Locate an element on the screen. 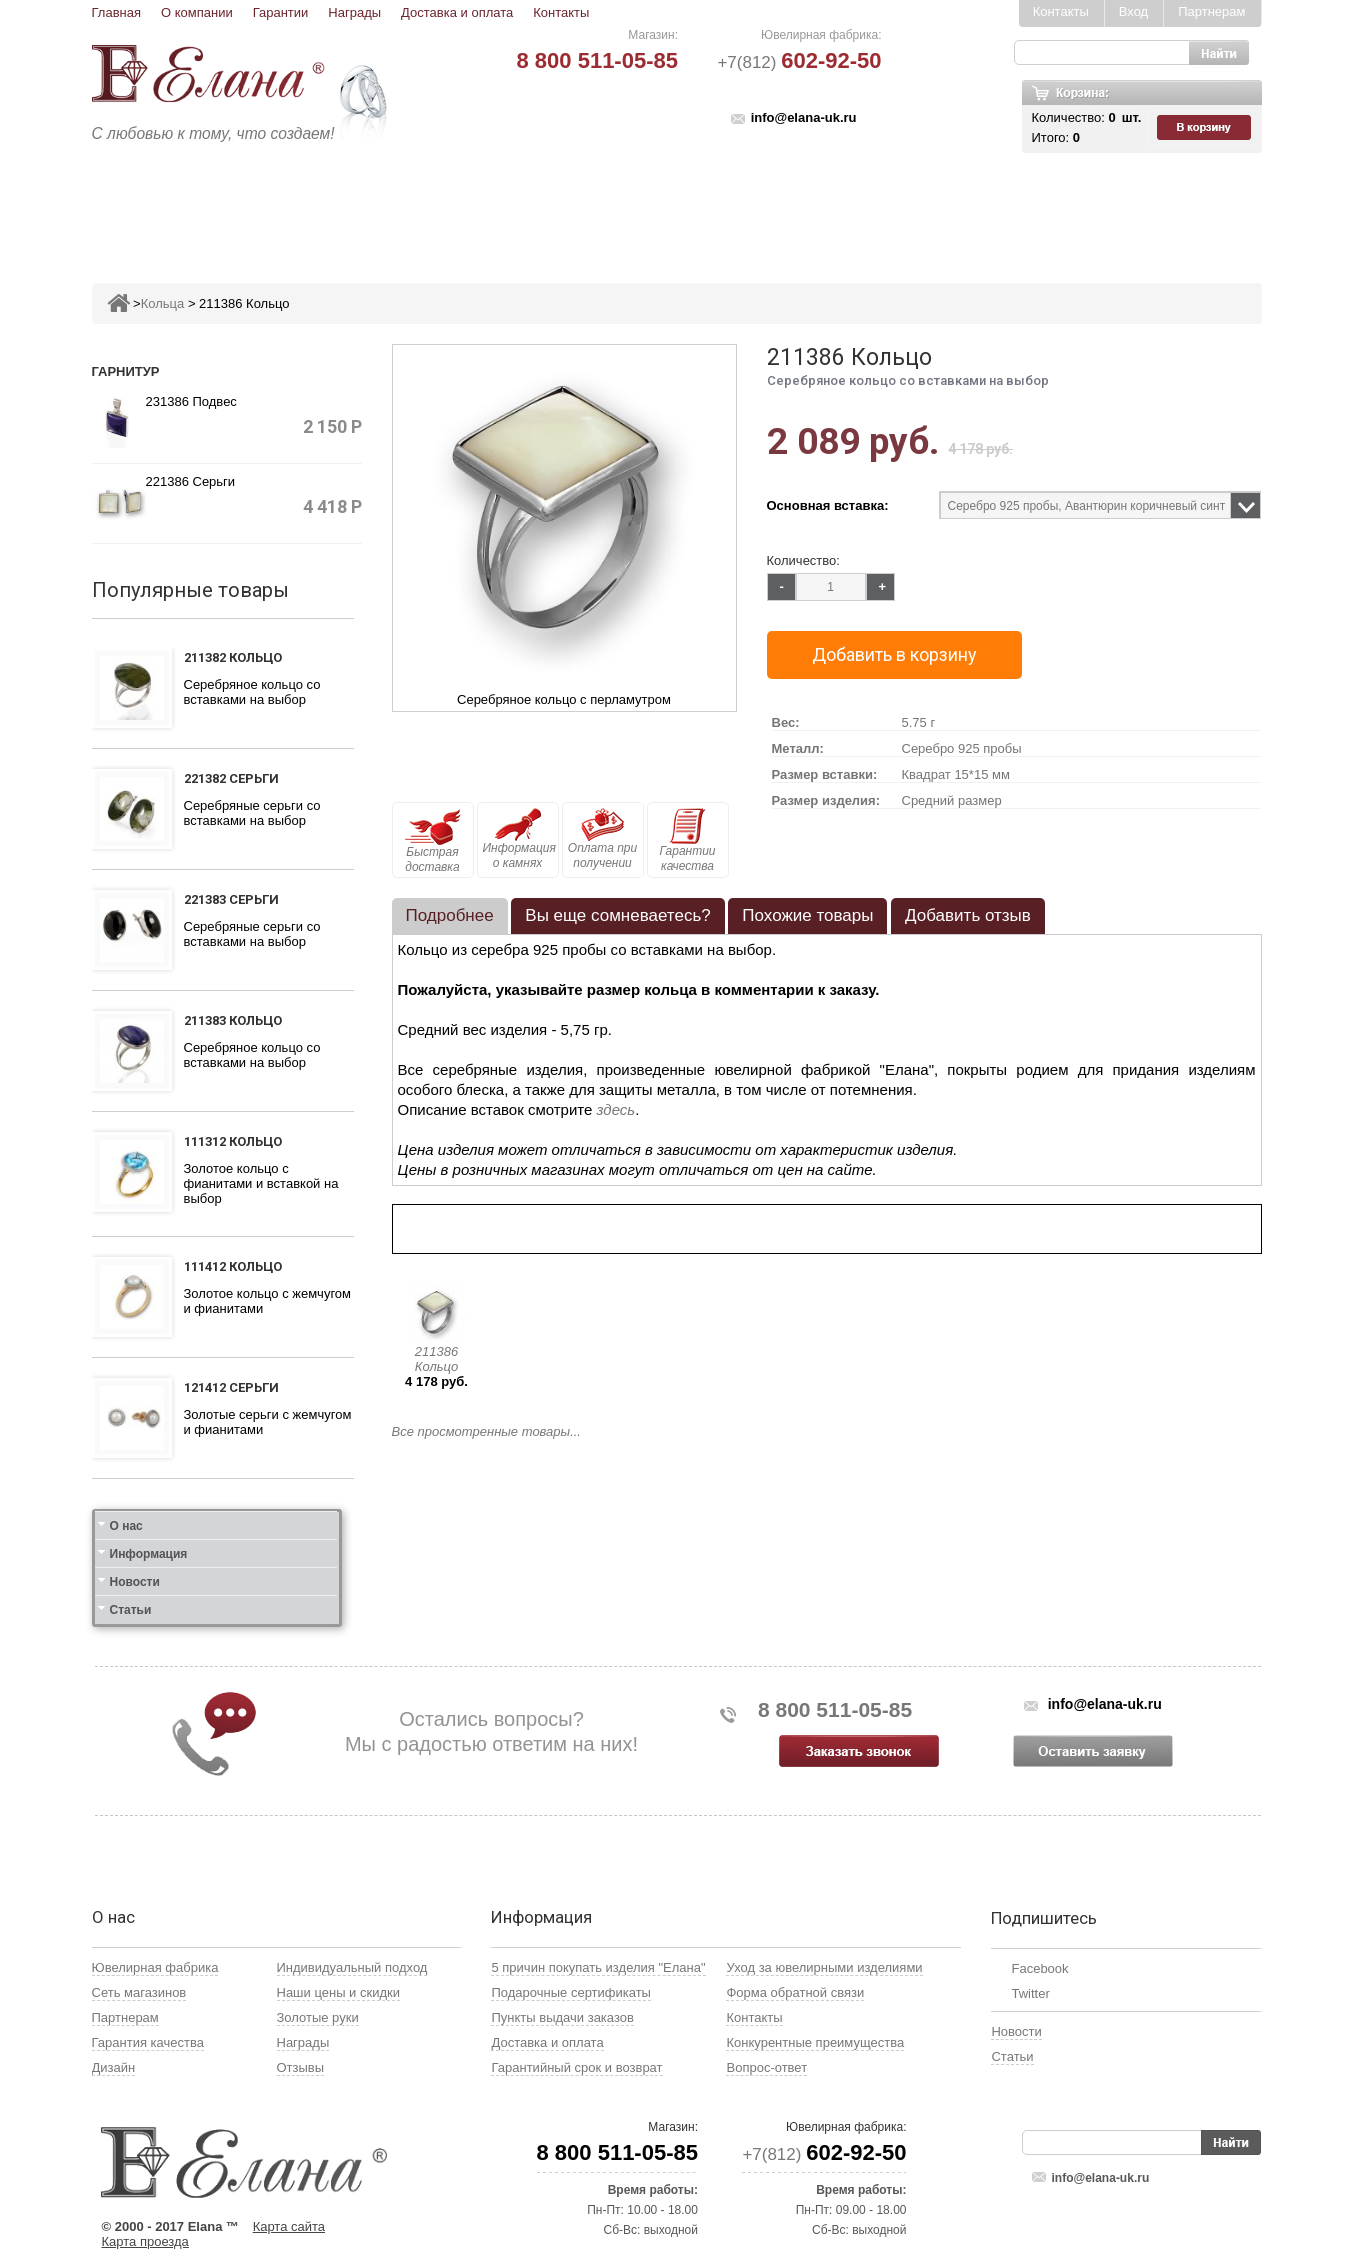 The height and width of the screenshot is (2264, 1353). Количество: is located at coordinates (803, 560).